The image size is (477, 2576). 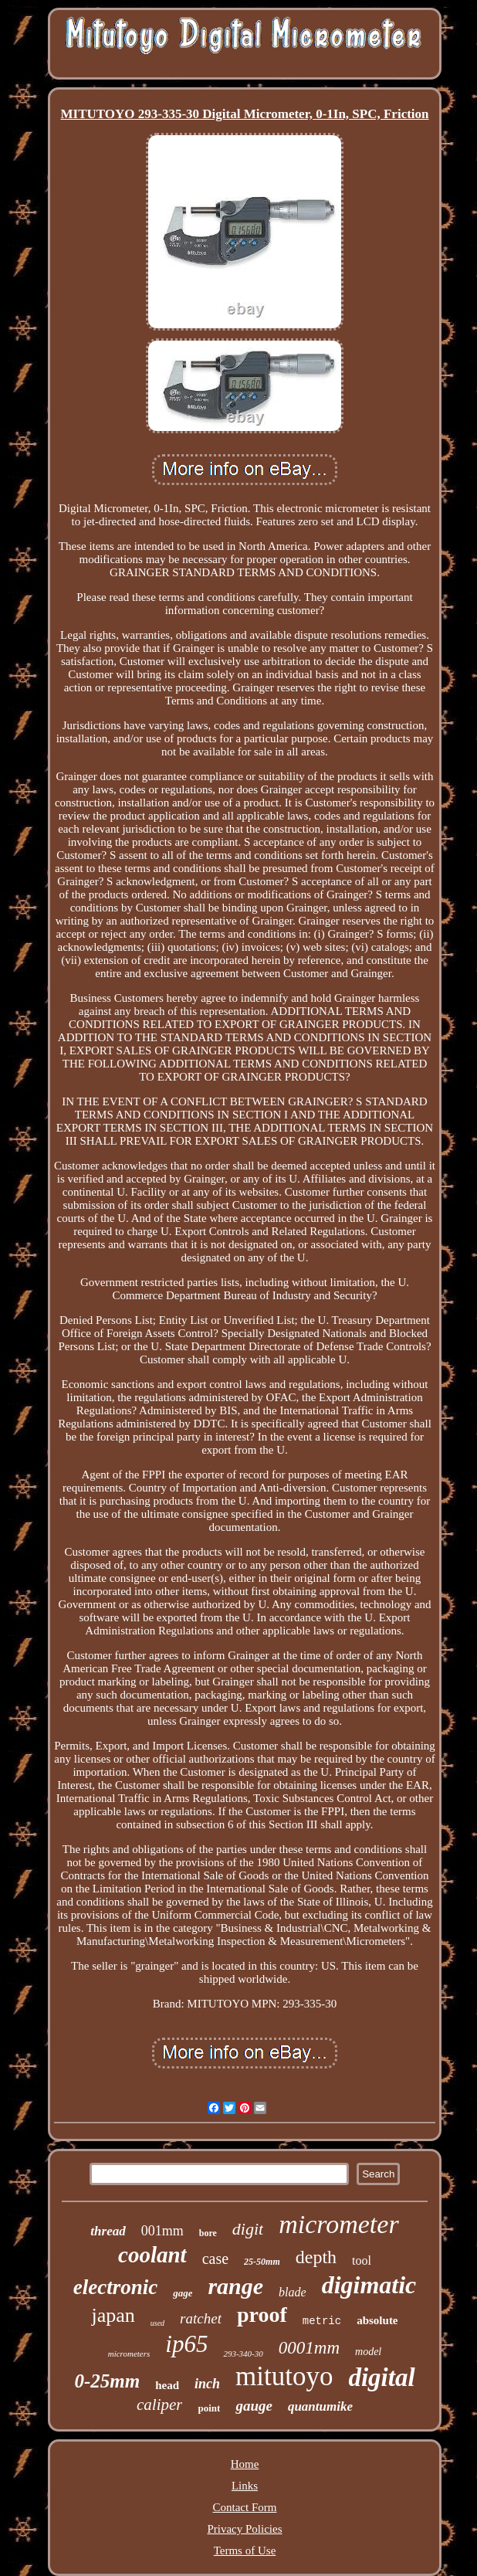 What do you see at coordinates (377, 2320) in the screenshot?
I see `absolute` at bounding box center [377, 2320].